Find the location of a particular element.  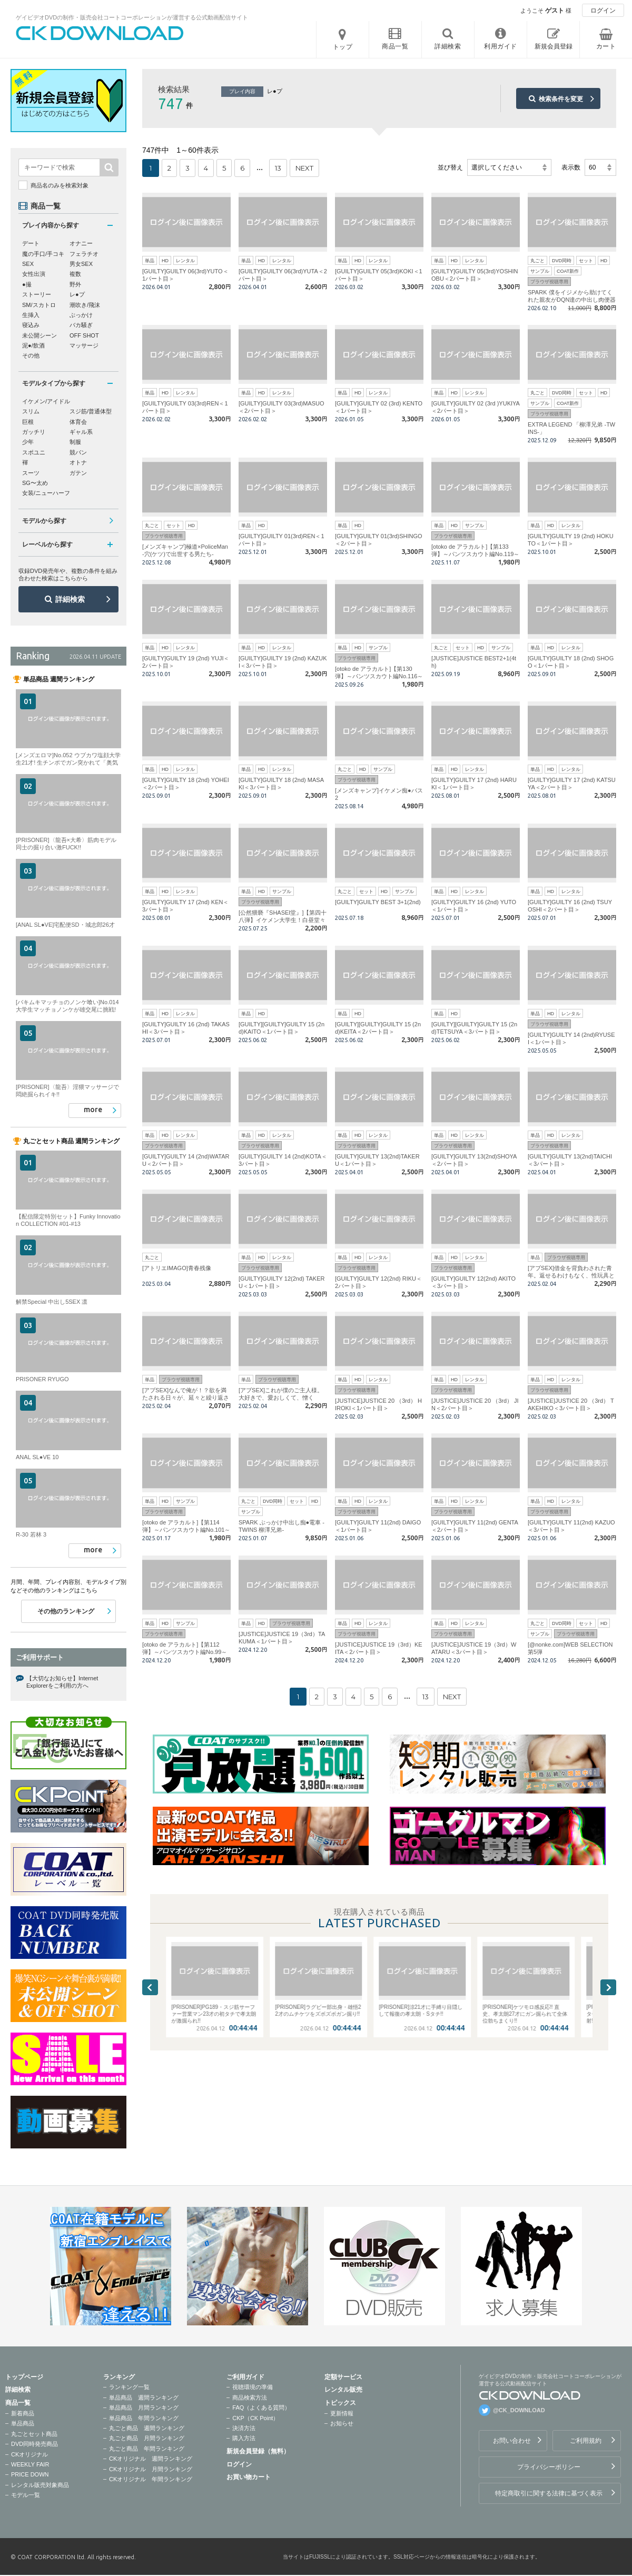

泥●/飲酒 is located at coordinates (33, 345).